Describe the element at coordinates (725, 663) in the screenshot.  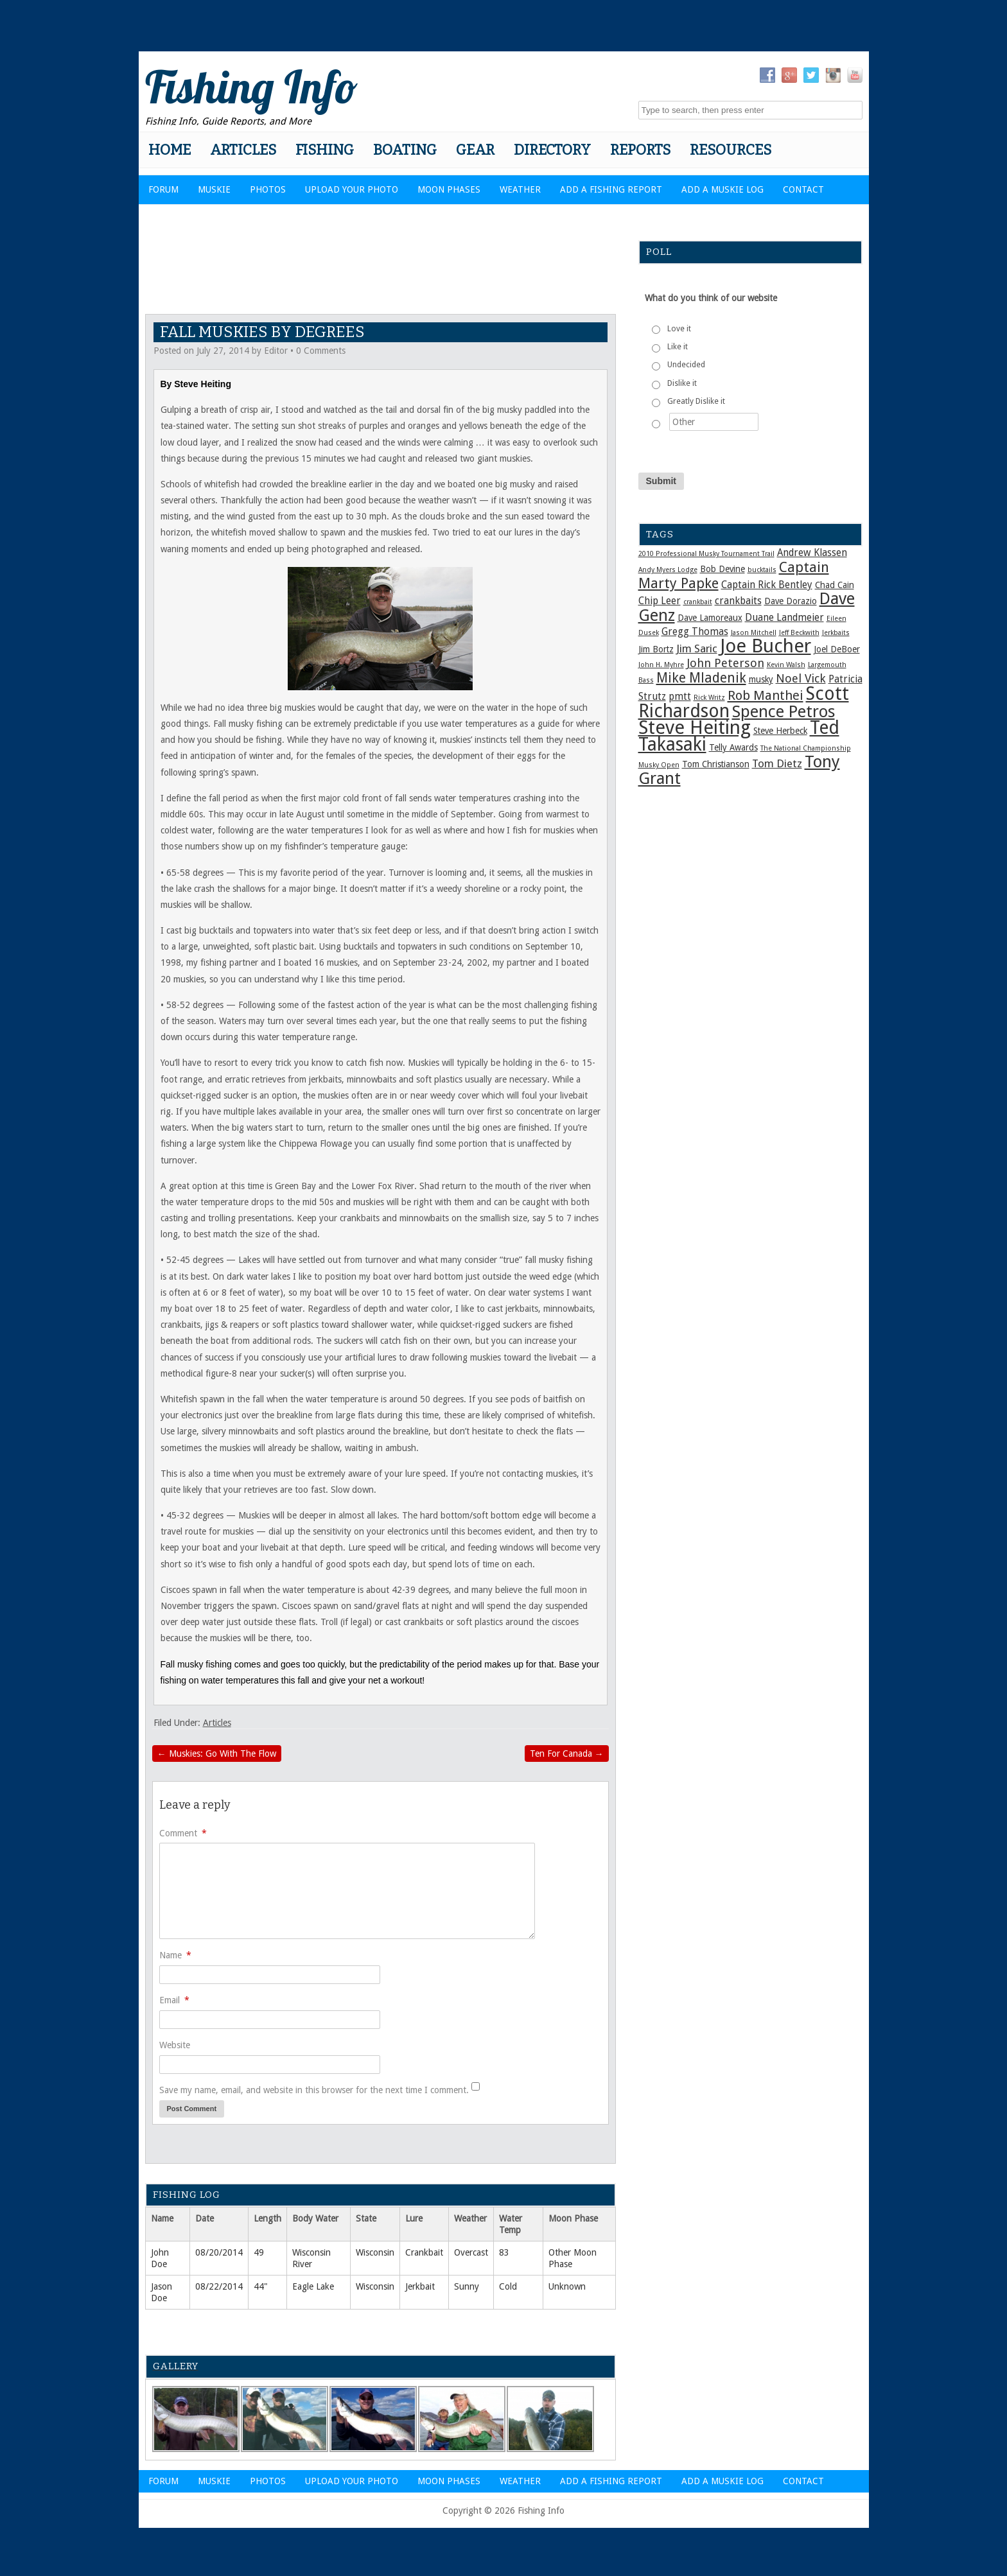
I see `John Peterson [John Peterson (5 items)]` at that location.